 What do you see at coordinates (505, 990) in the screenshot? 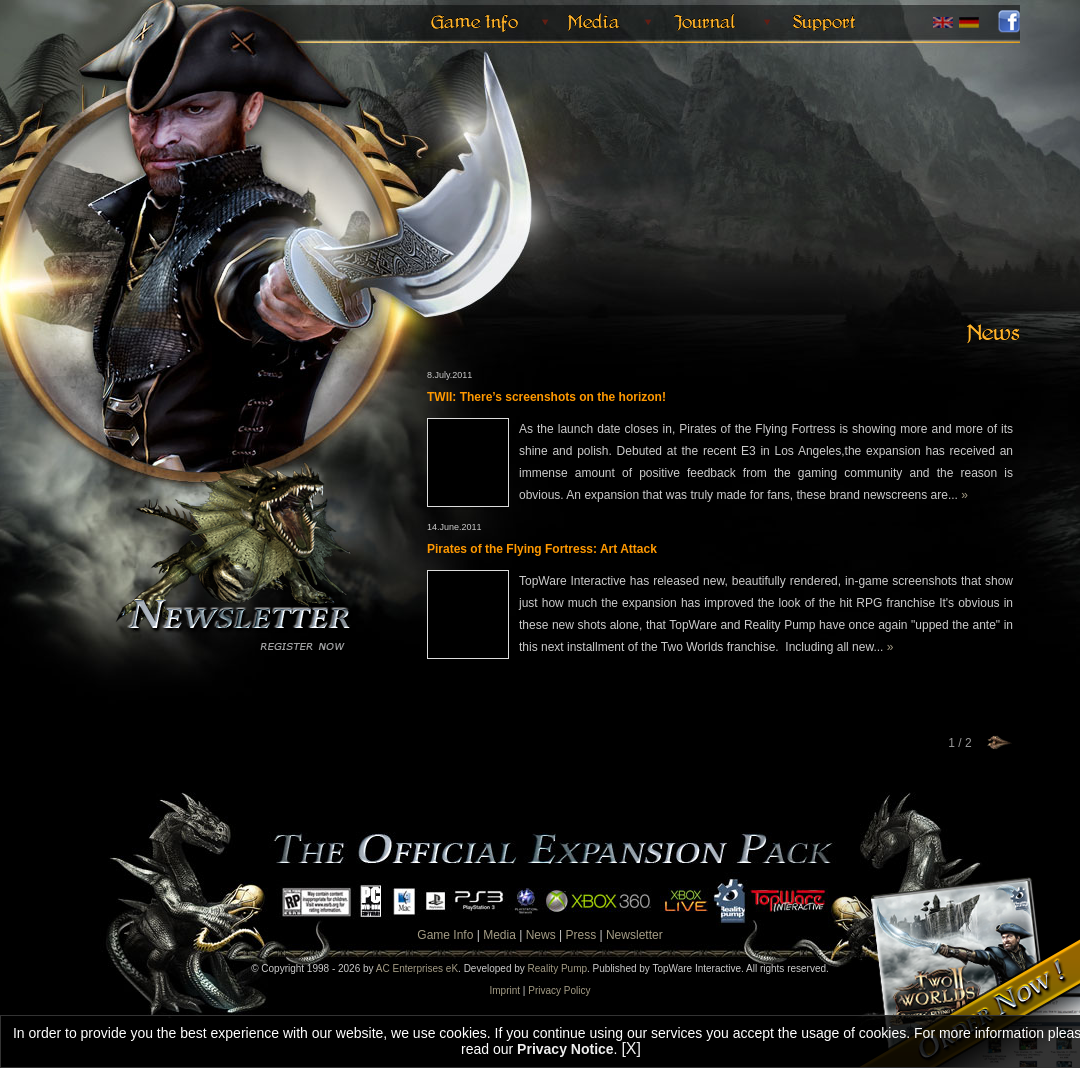
I see `Imprint` at bounding box center [505, 990].